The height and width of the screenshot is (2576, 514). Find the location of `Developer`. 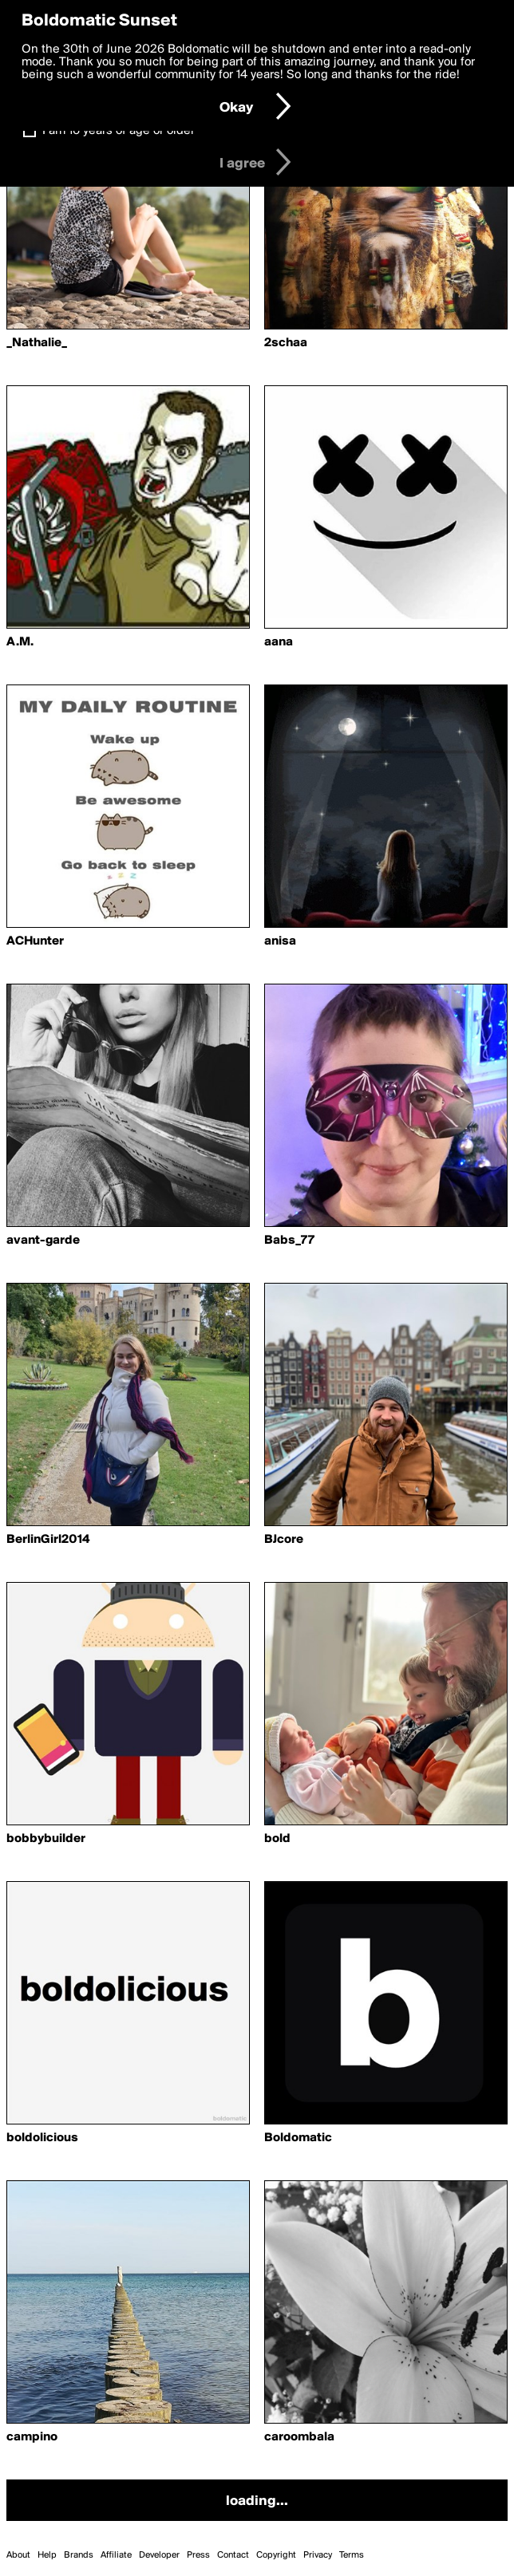

Developer is located at coordinates (159, 2555).